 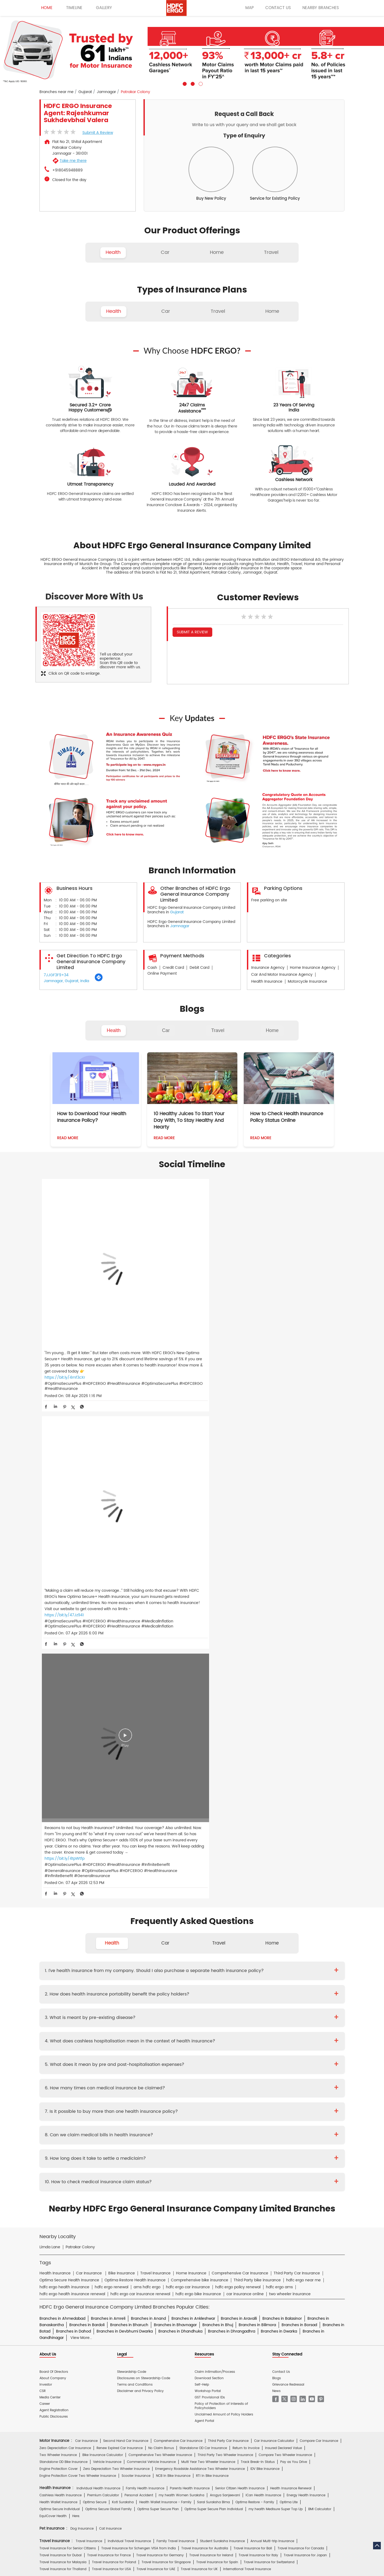 I want to click on Personal Accident Insurance, so click(x=216, y=2181).